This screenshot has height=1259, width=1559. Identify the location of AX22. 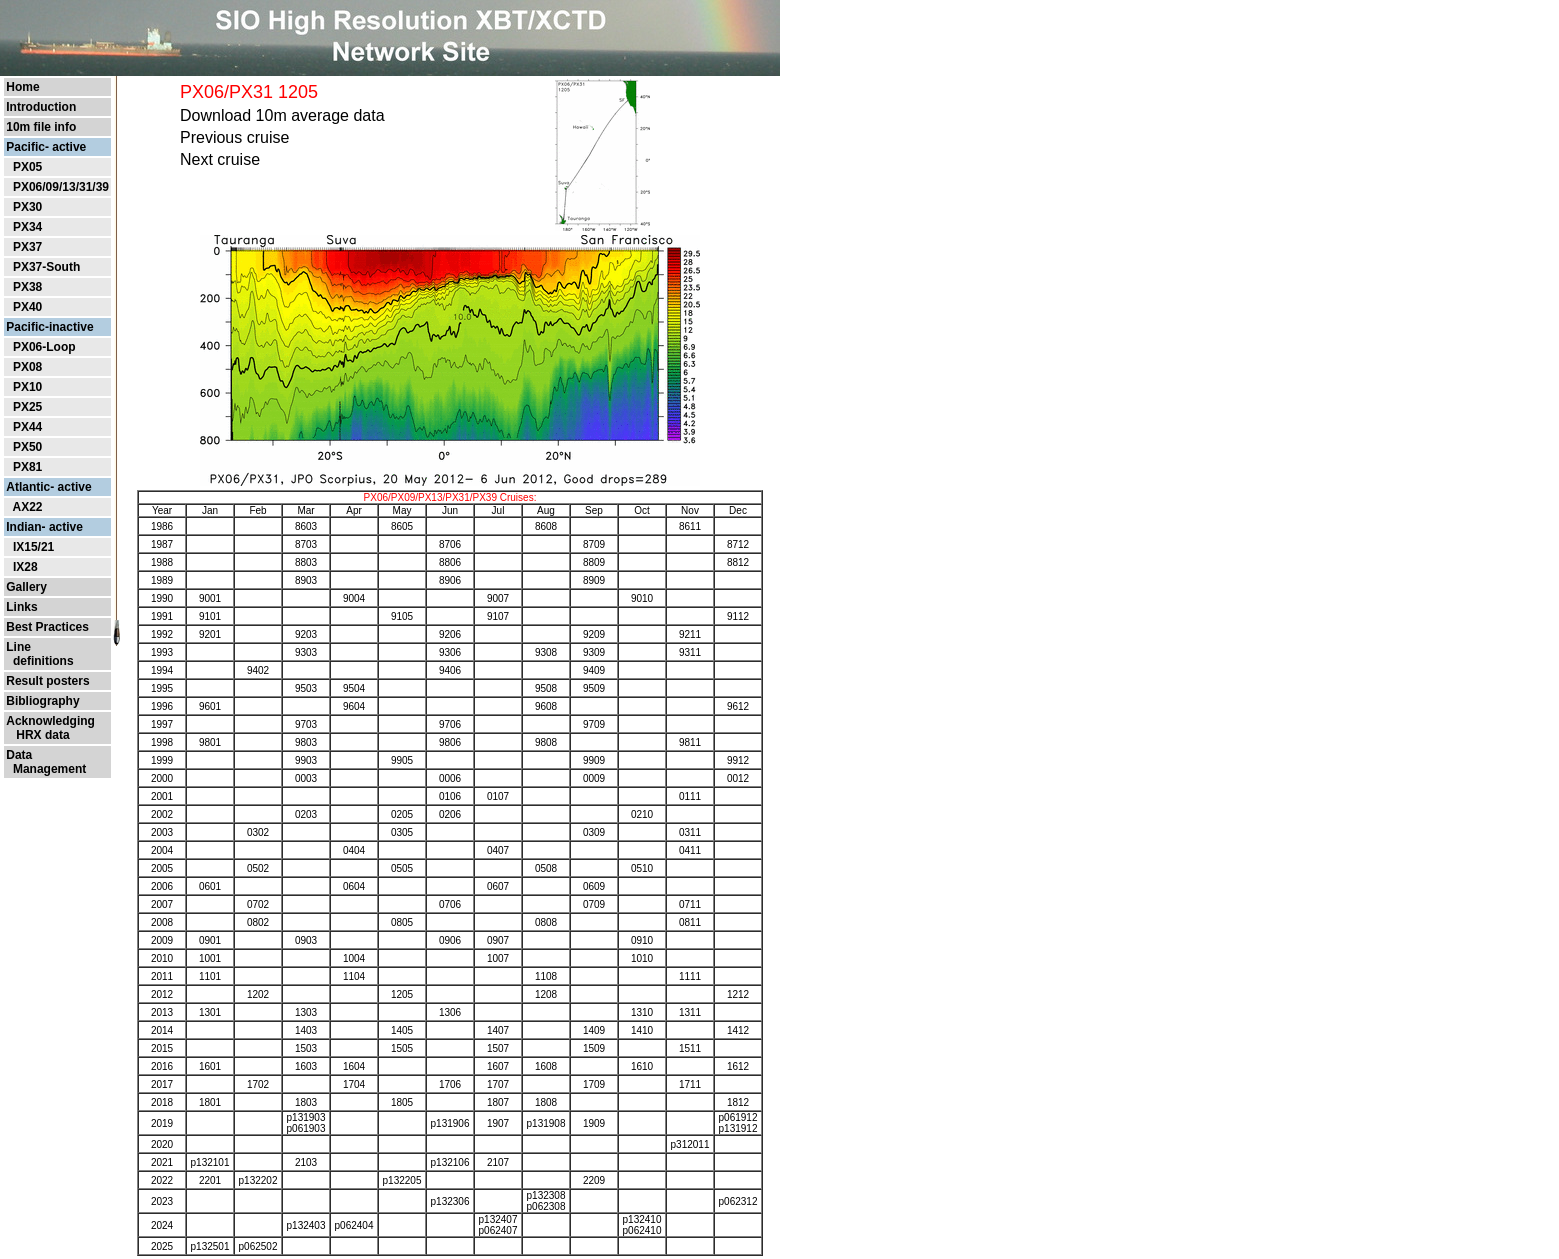
(27, 507).